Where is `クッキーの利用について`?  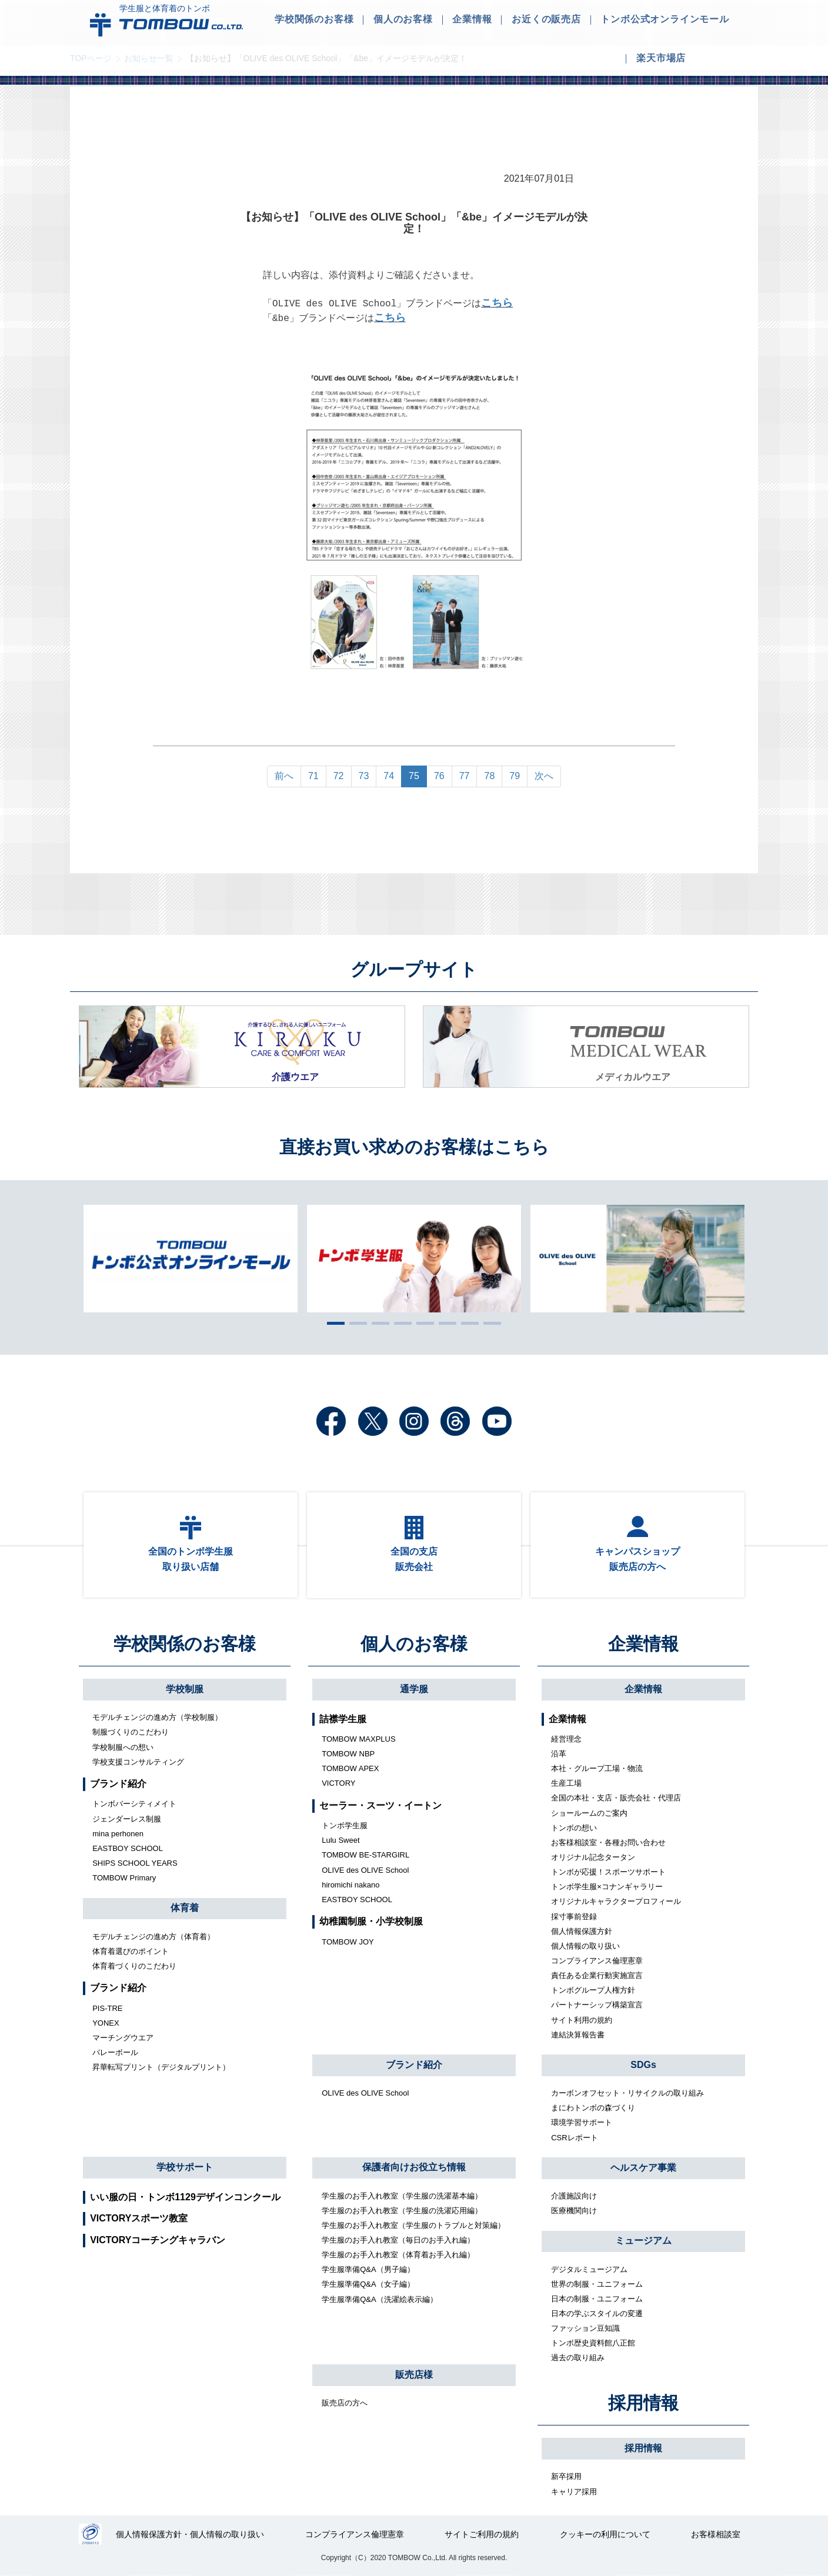 クッキーの利用について is located at coordinates (605, 2535).